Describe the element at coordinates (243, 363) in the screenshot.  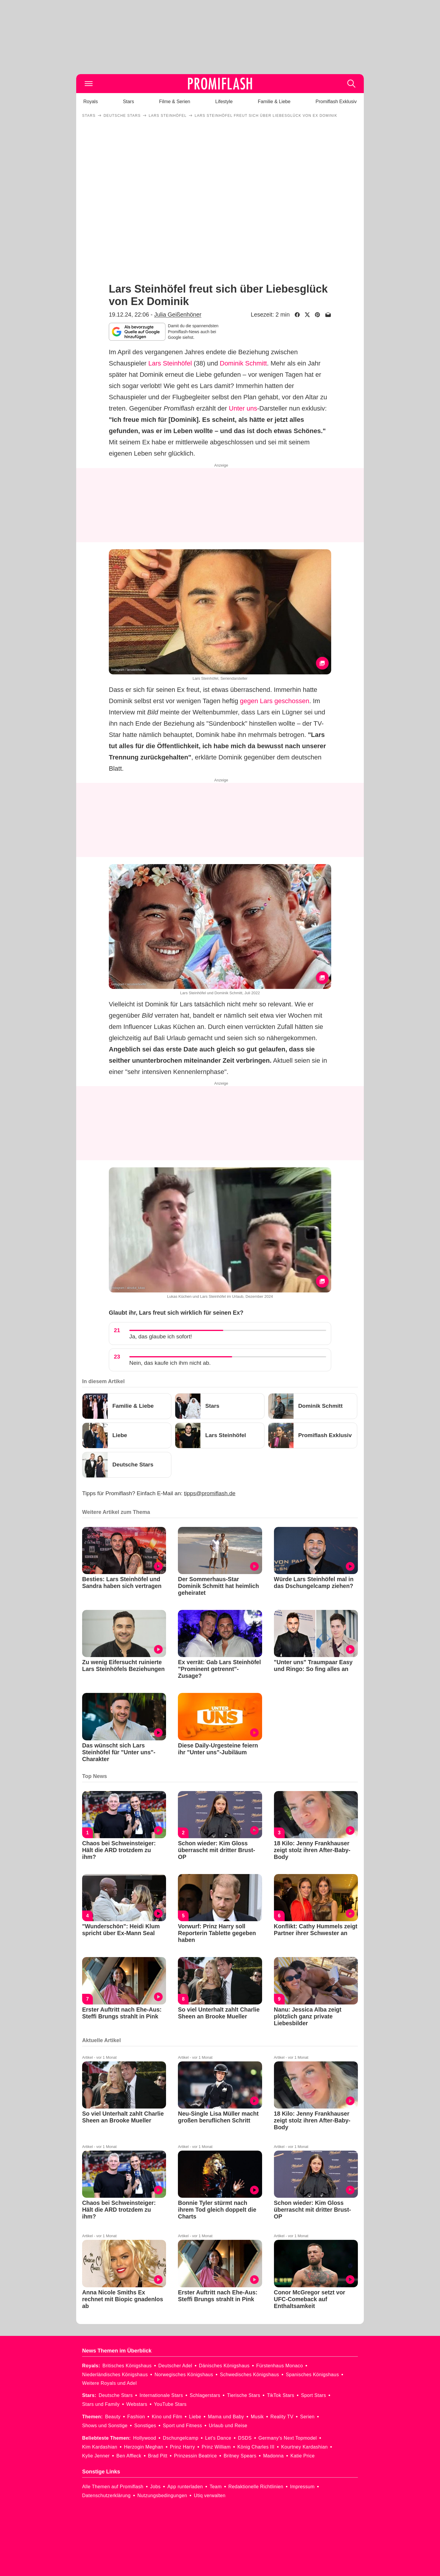
I see `Dominik Schmitt` at that location.